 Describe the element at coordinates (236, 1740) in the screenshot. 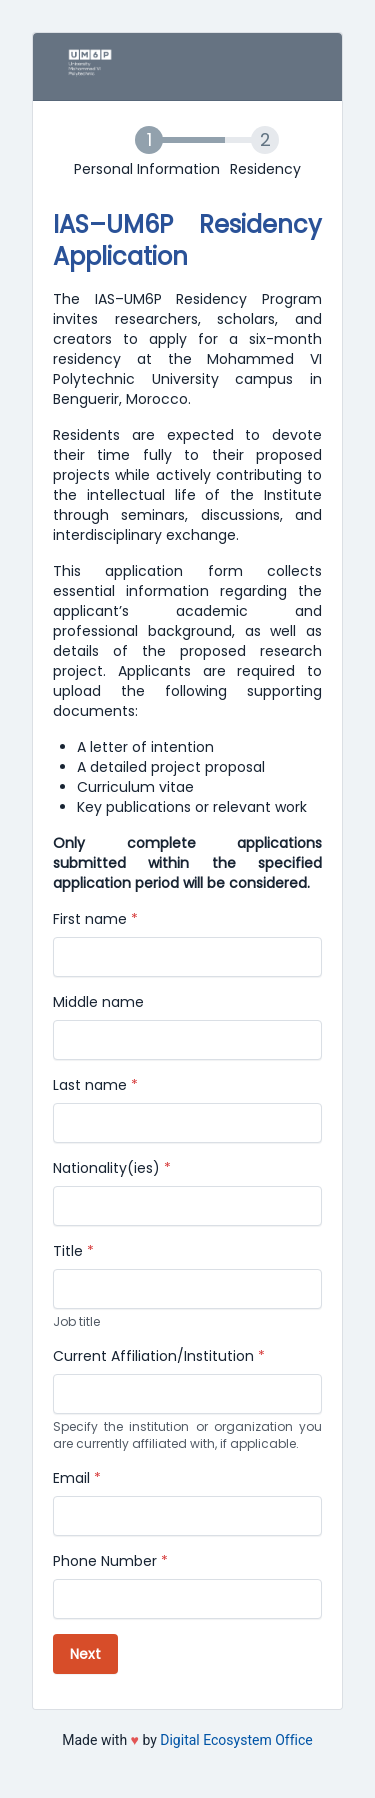

I see `Digital Ecosystem Office` at that location.